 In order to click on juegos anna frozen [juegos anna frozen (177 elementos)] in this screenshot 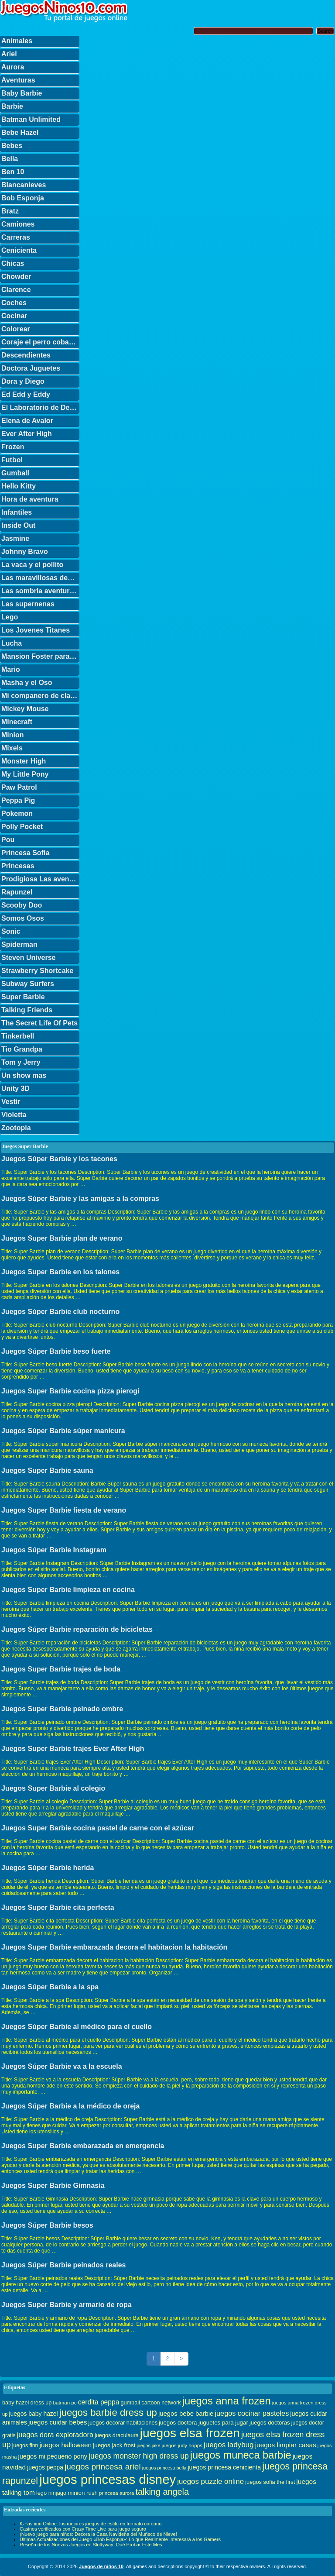, I will do `click(226, 2401)`.